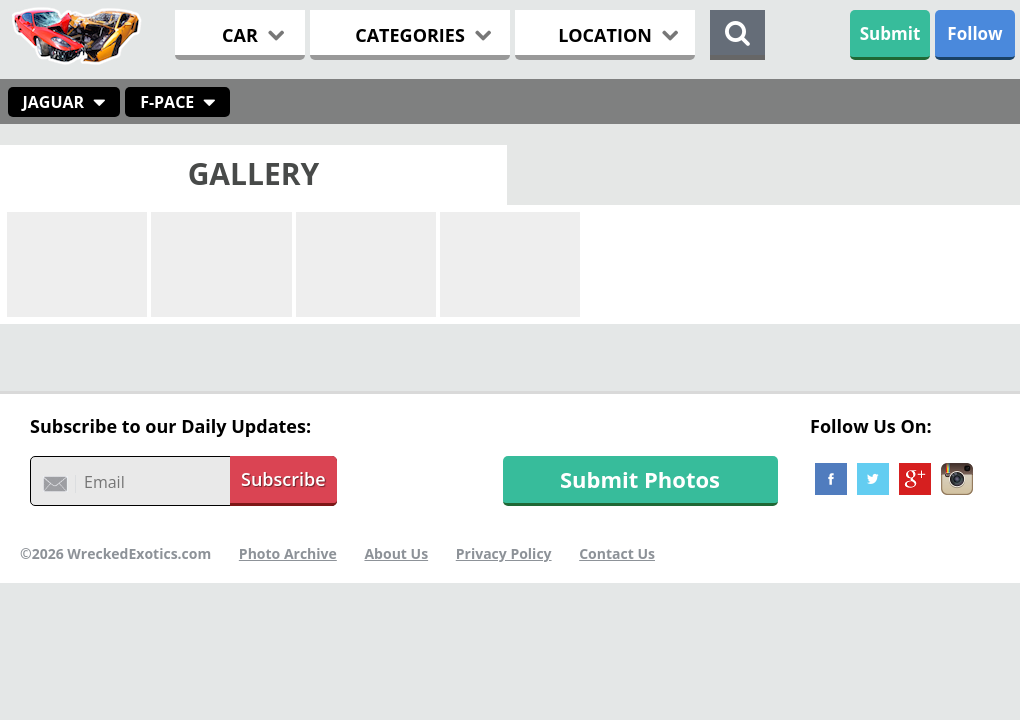 The image size is (1020, 720). What do you see at coordinates (54, 102) in the screenshot?
I see `Jaguar` at bounding box center [54, 102].